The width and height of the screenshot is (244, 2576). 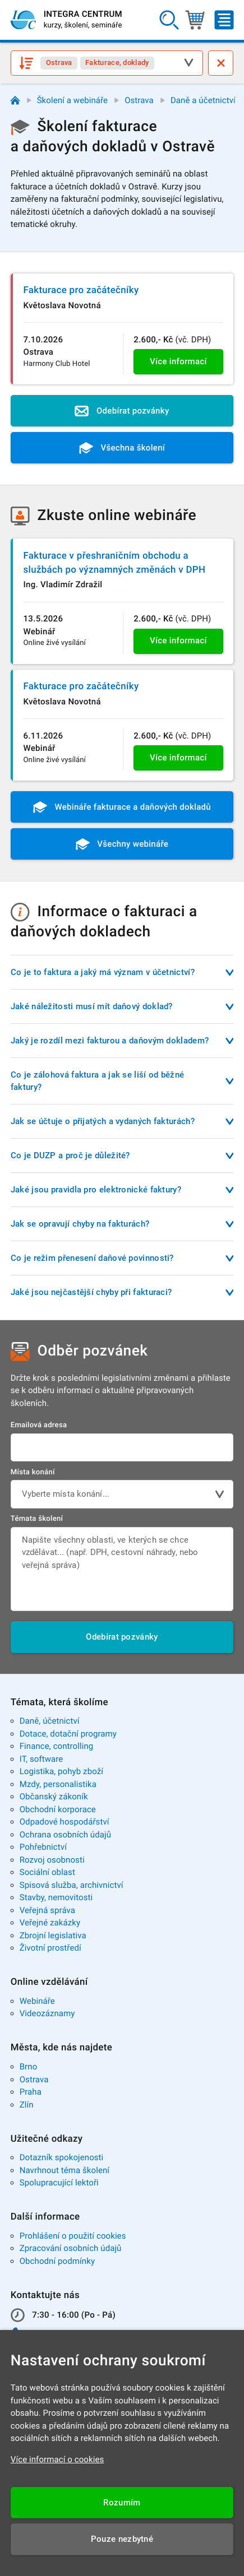 What do you see at coordinates (53, 1935) in the screenshot?
I see `Zbrojní legislativa` at bounding box center [53, 1935].